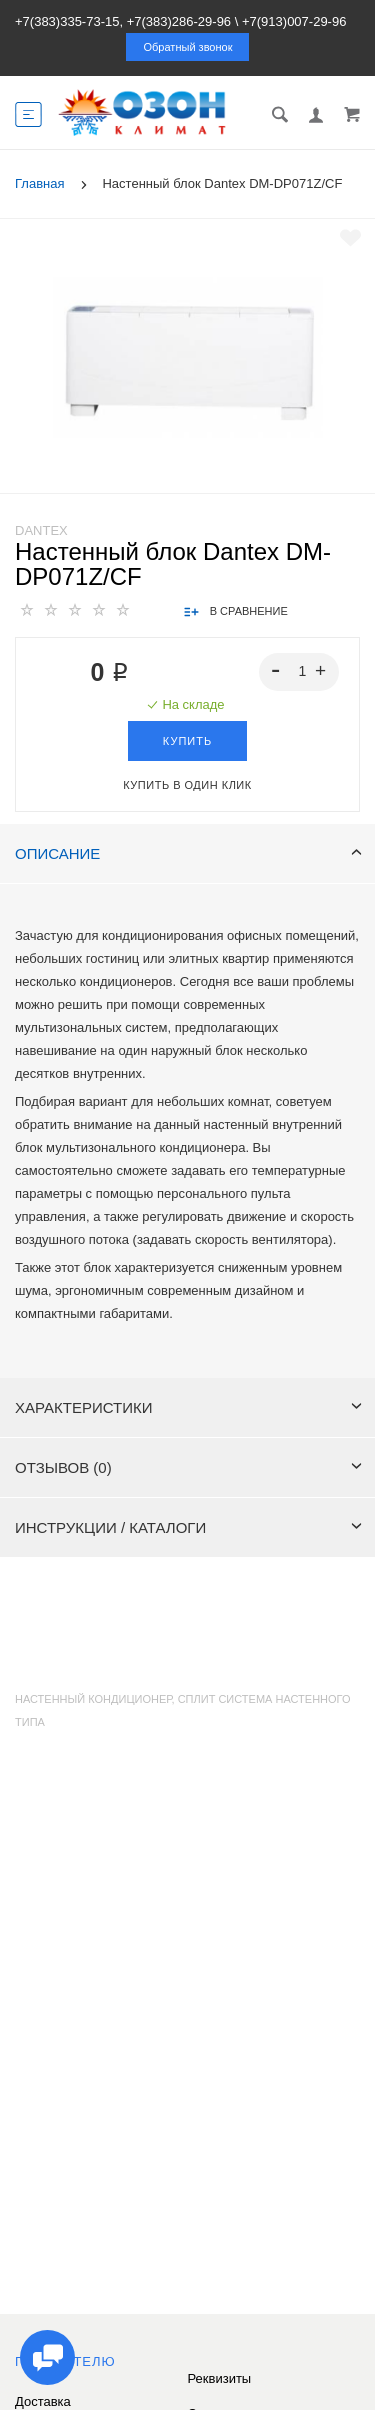 The height and width of the screenshot is (2410, 375). What do you see at coordinates (220, 2378) in the screenshot?
I see `Реквизиты` at bounding box center [220, 2378].